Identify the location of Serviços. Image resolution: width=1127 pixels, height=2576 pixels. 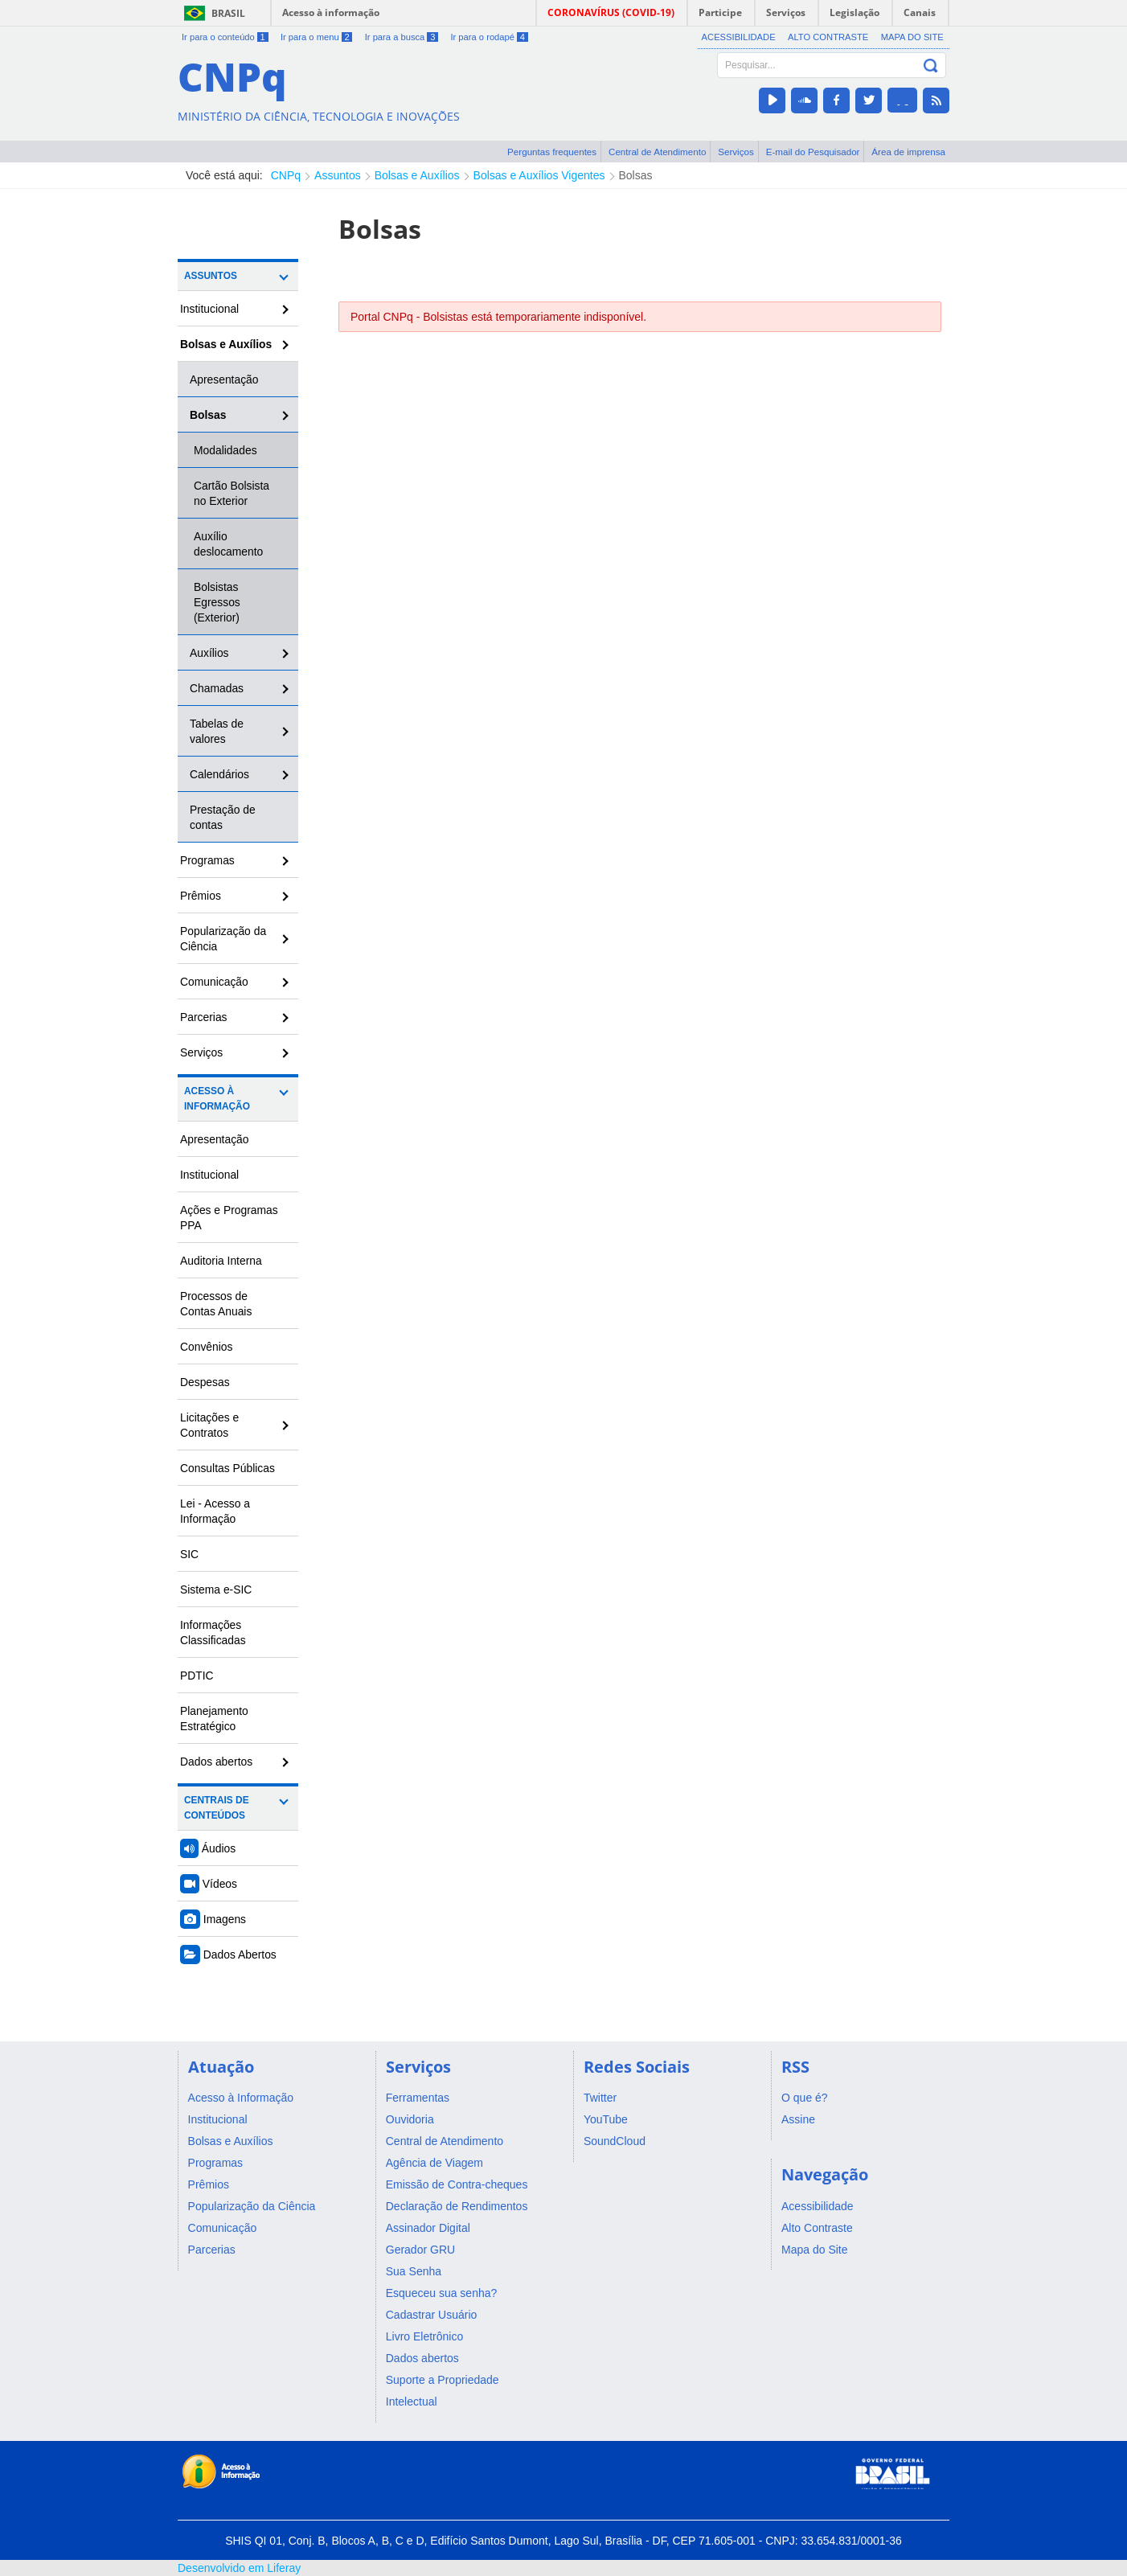
(736, 151).